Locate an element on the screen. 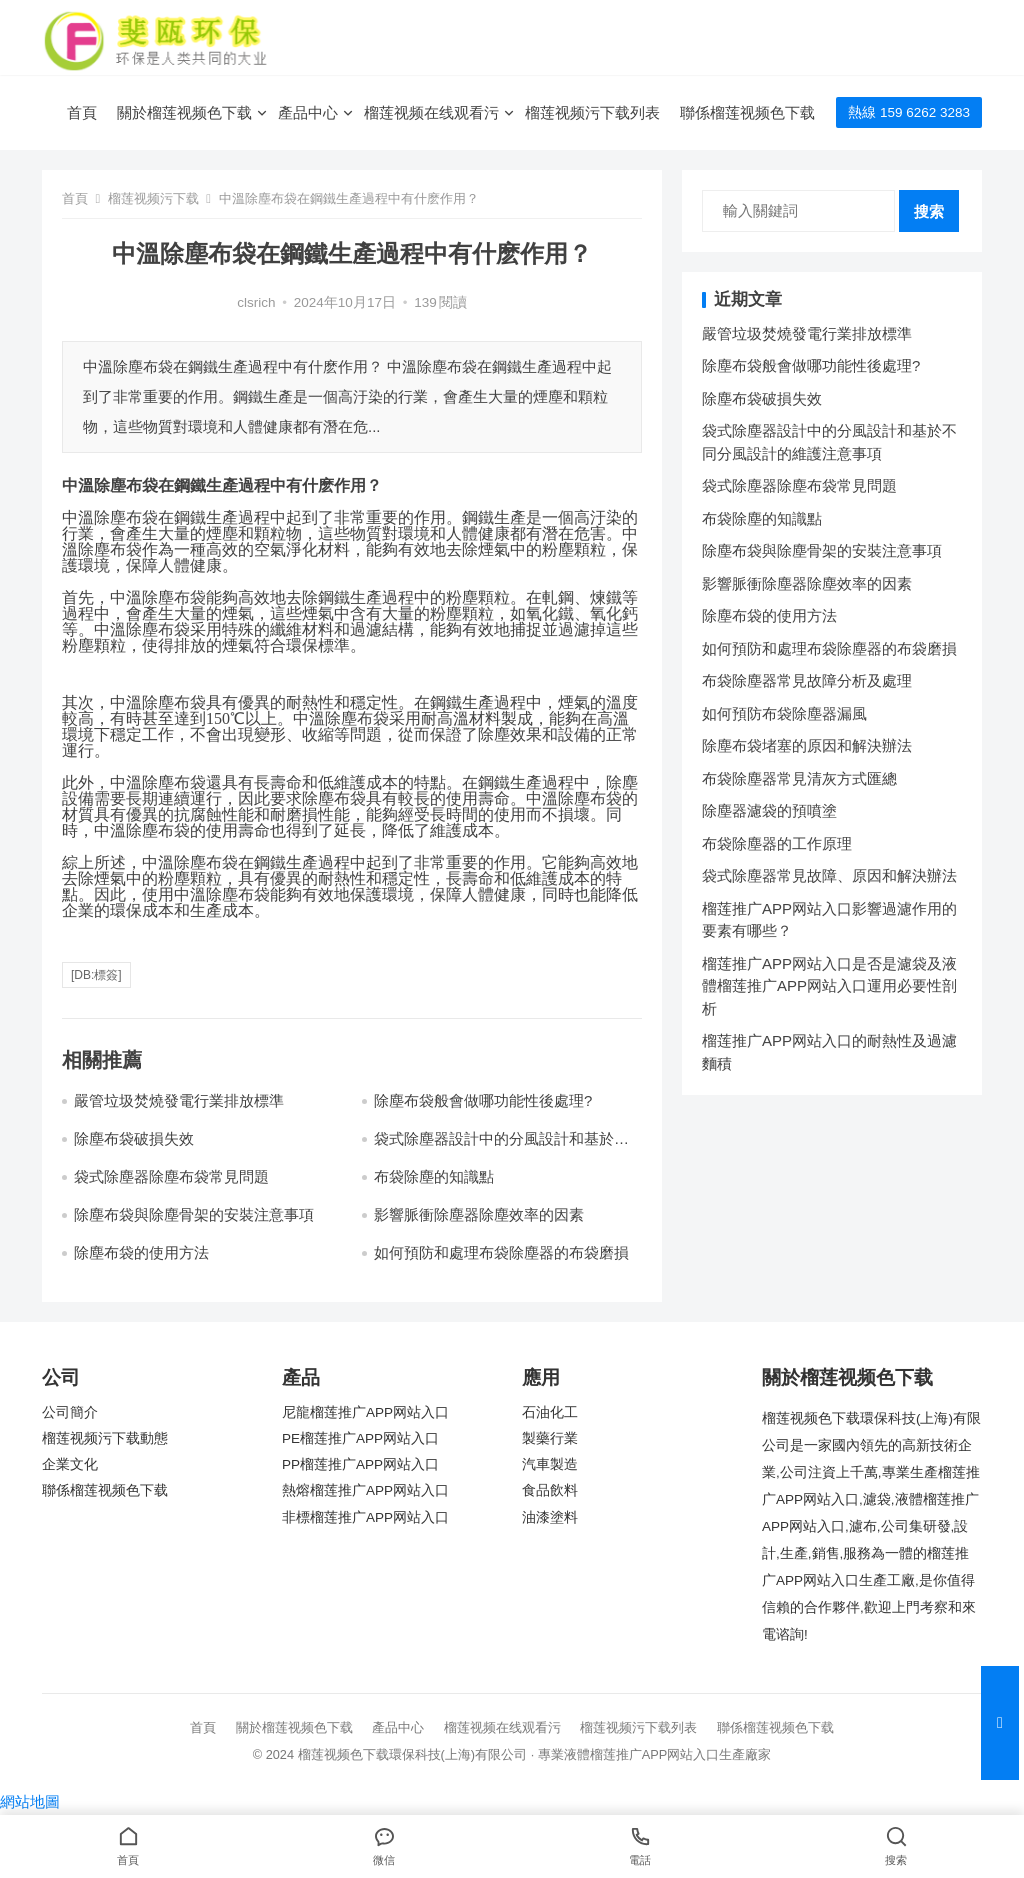 The width and height of the screenshot is (1024, 1878). 網站地圖 is located at coordinates (30, 1801).